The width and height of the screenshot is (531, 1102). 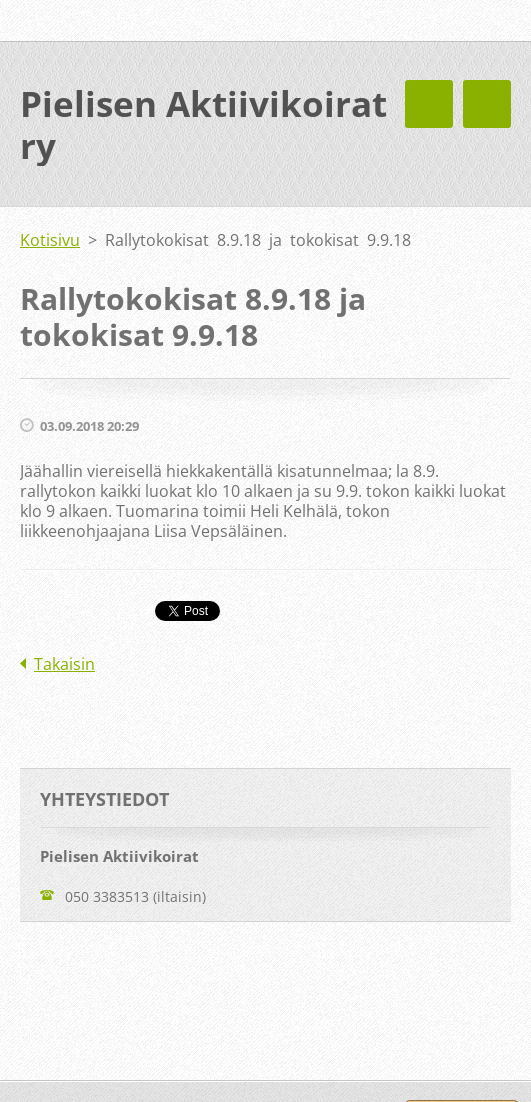 What do you see at coordinates (487, 104) in the screenshot?
I see `Valikko` at bounding box center [487, 104].